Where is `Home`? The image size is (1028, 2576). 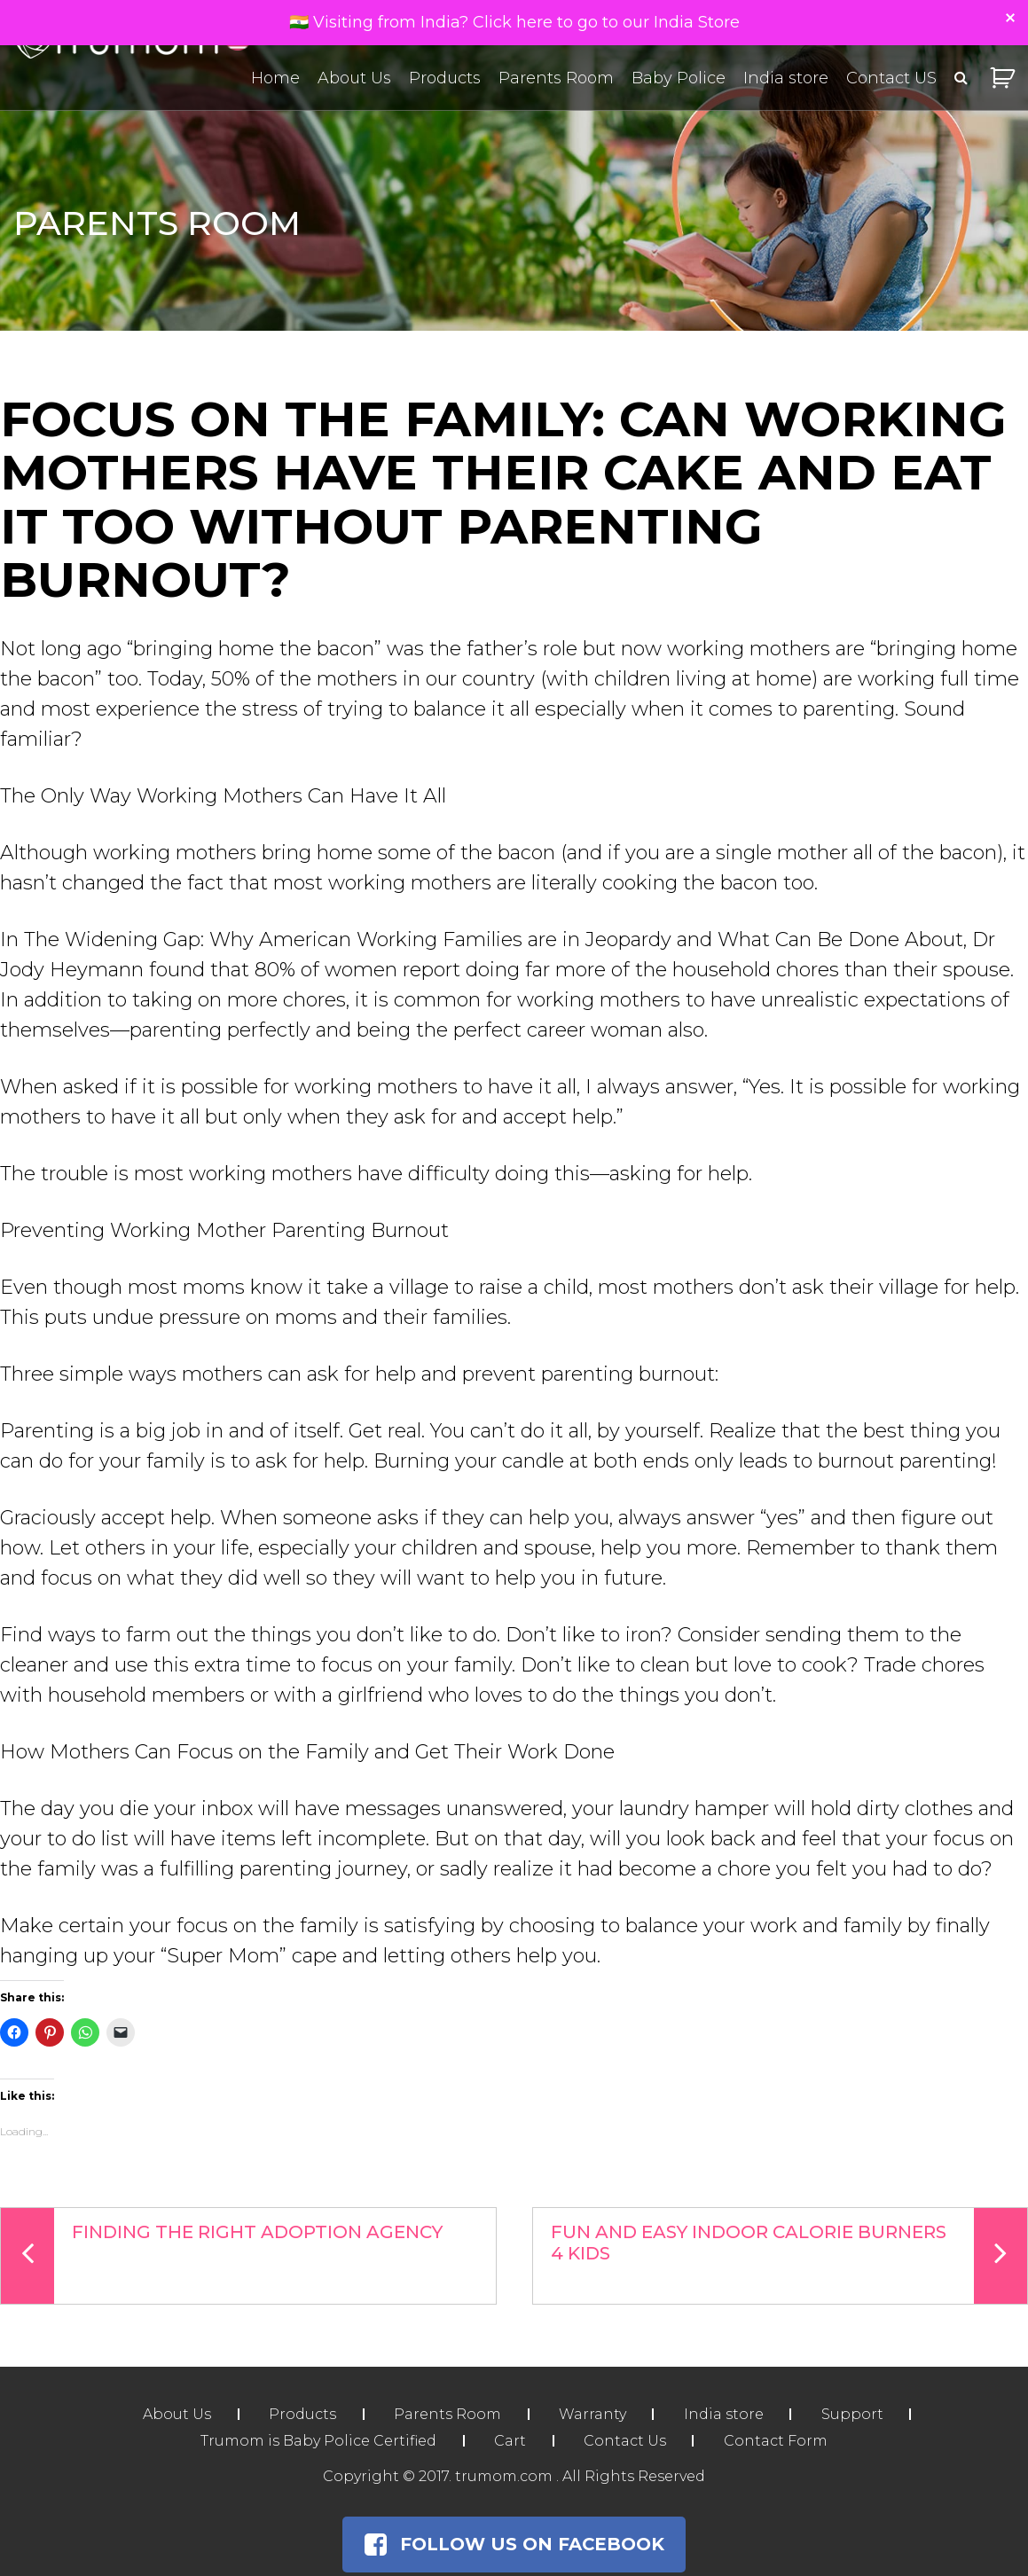
Home is located at coordinates (275, 78).